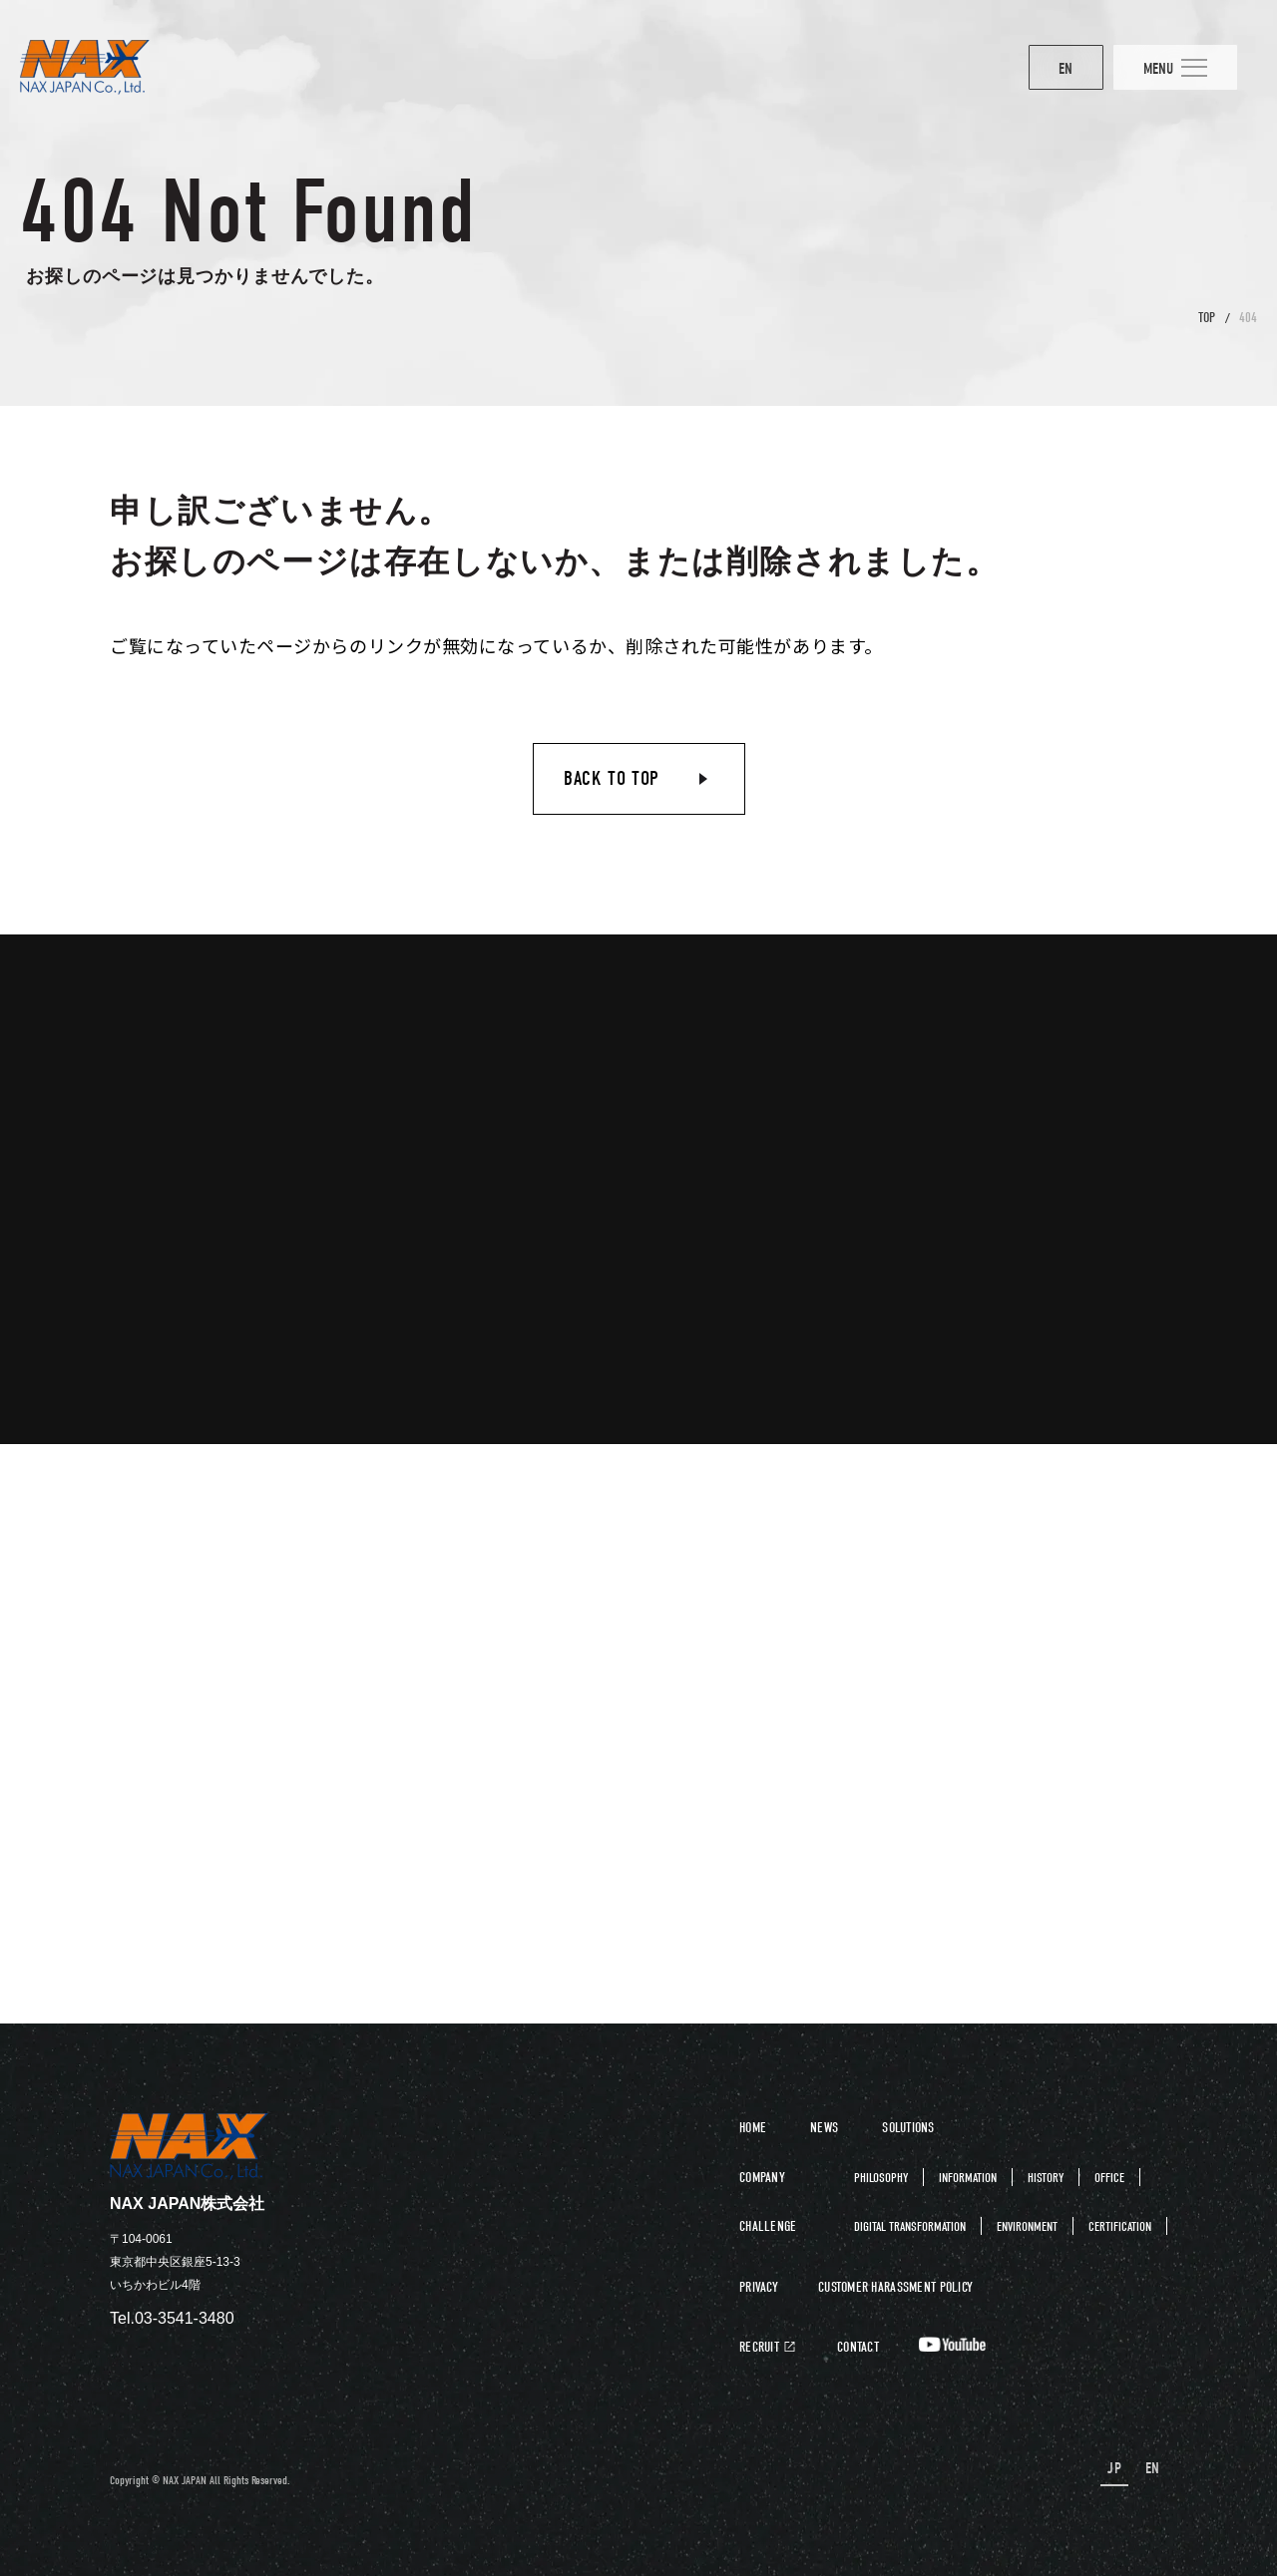 The height and width of the screenshot is (2576, 1277). I want to click on INFORMATION, so click(968, 2177).